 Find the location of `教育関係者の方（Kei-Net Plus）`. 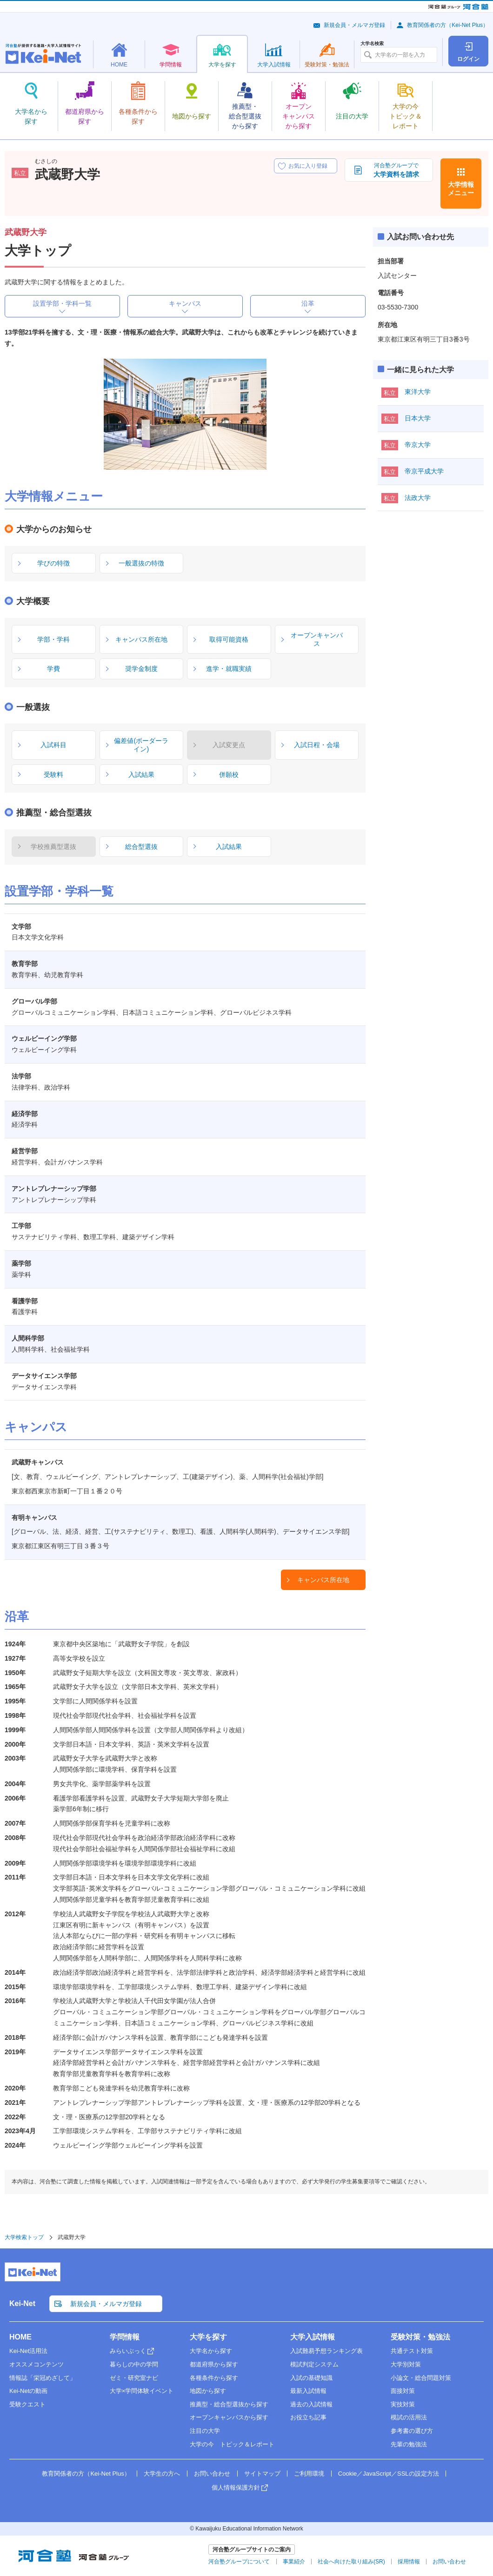

教育関係者の方（Kei-Net Plus） is located at coordinates (447, 25).